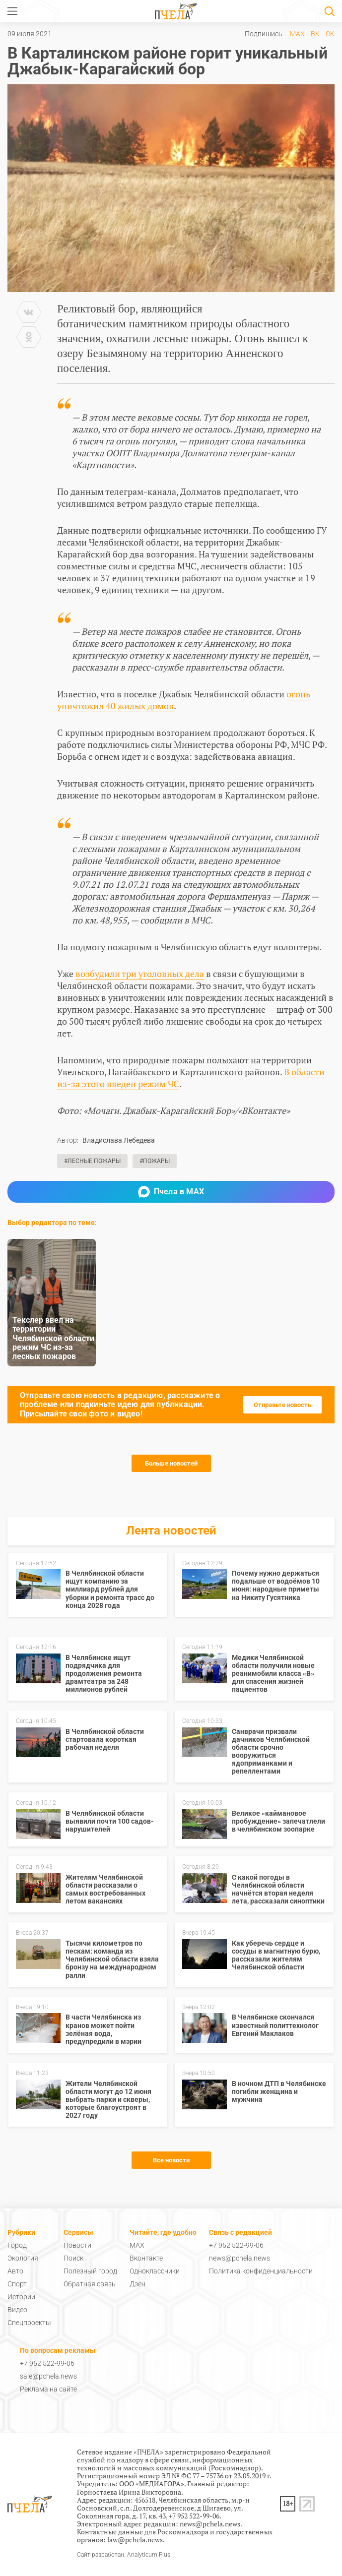 The width and height of the screenshot is (342, 2576). I want to click on Спецпроекты, so click(29, 2323).